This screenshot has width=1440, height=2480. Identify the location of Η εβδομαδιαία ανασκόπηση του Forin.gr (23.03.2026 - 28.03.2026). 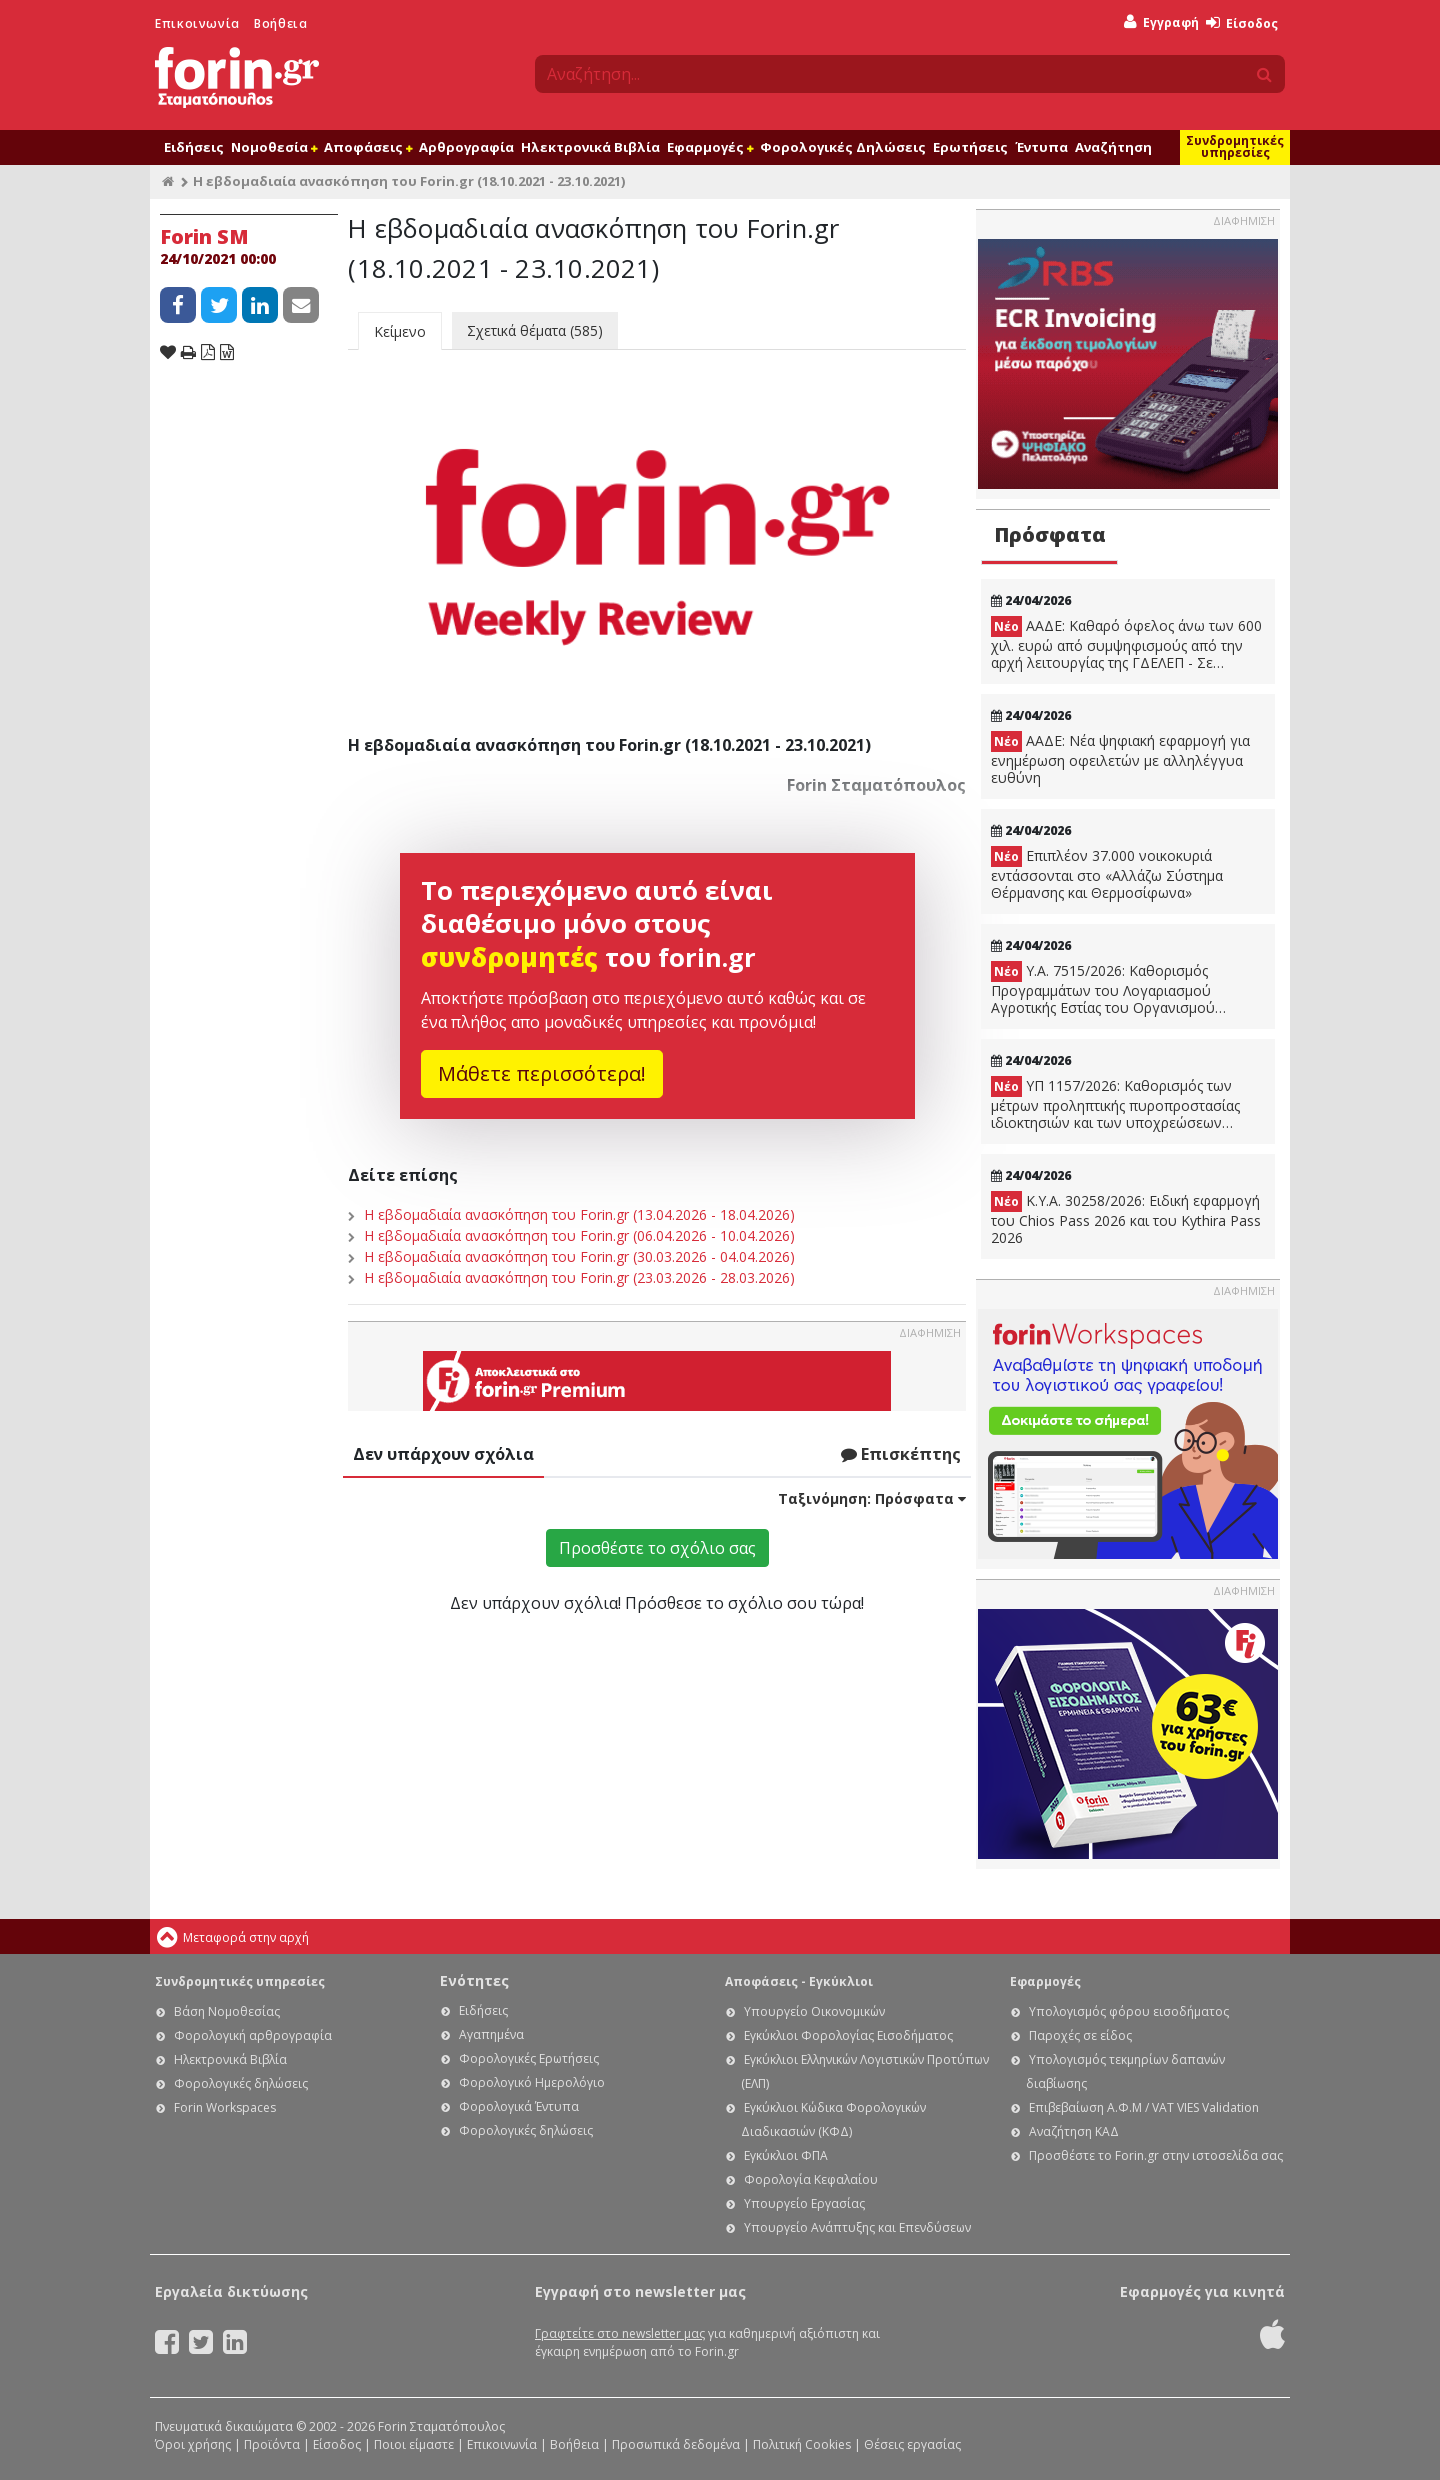
(579, 1277).